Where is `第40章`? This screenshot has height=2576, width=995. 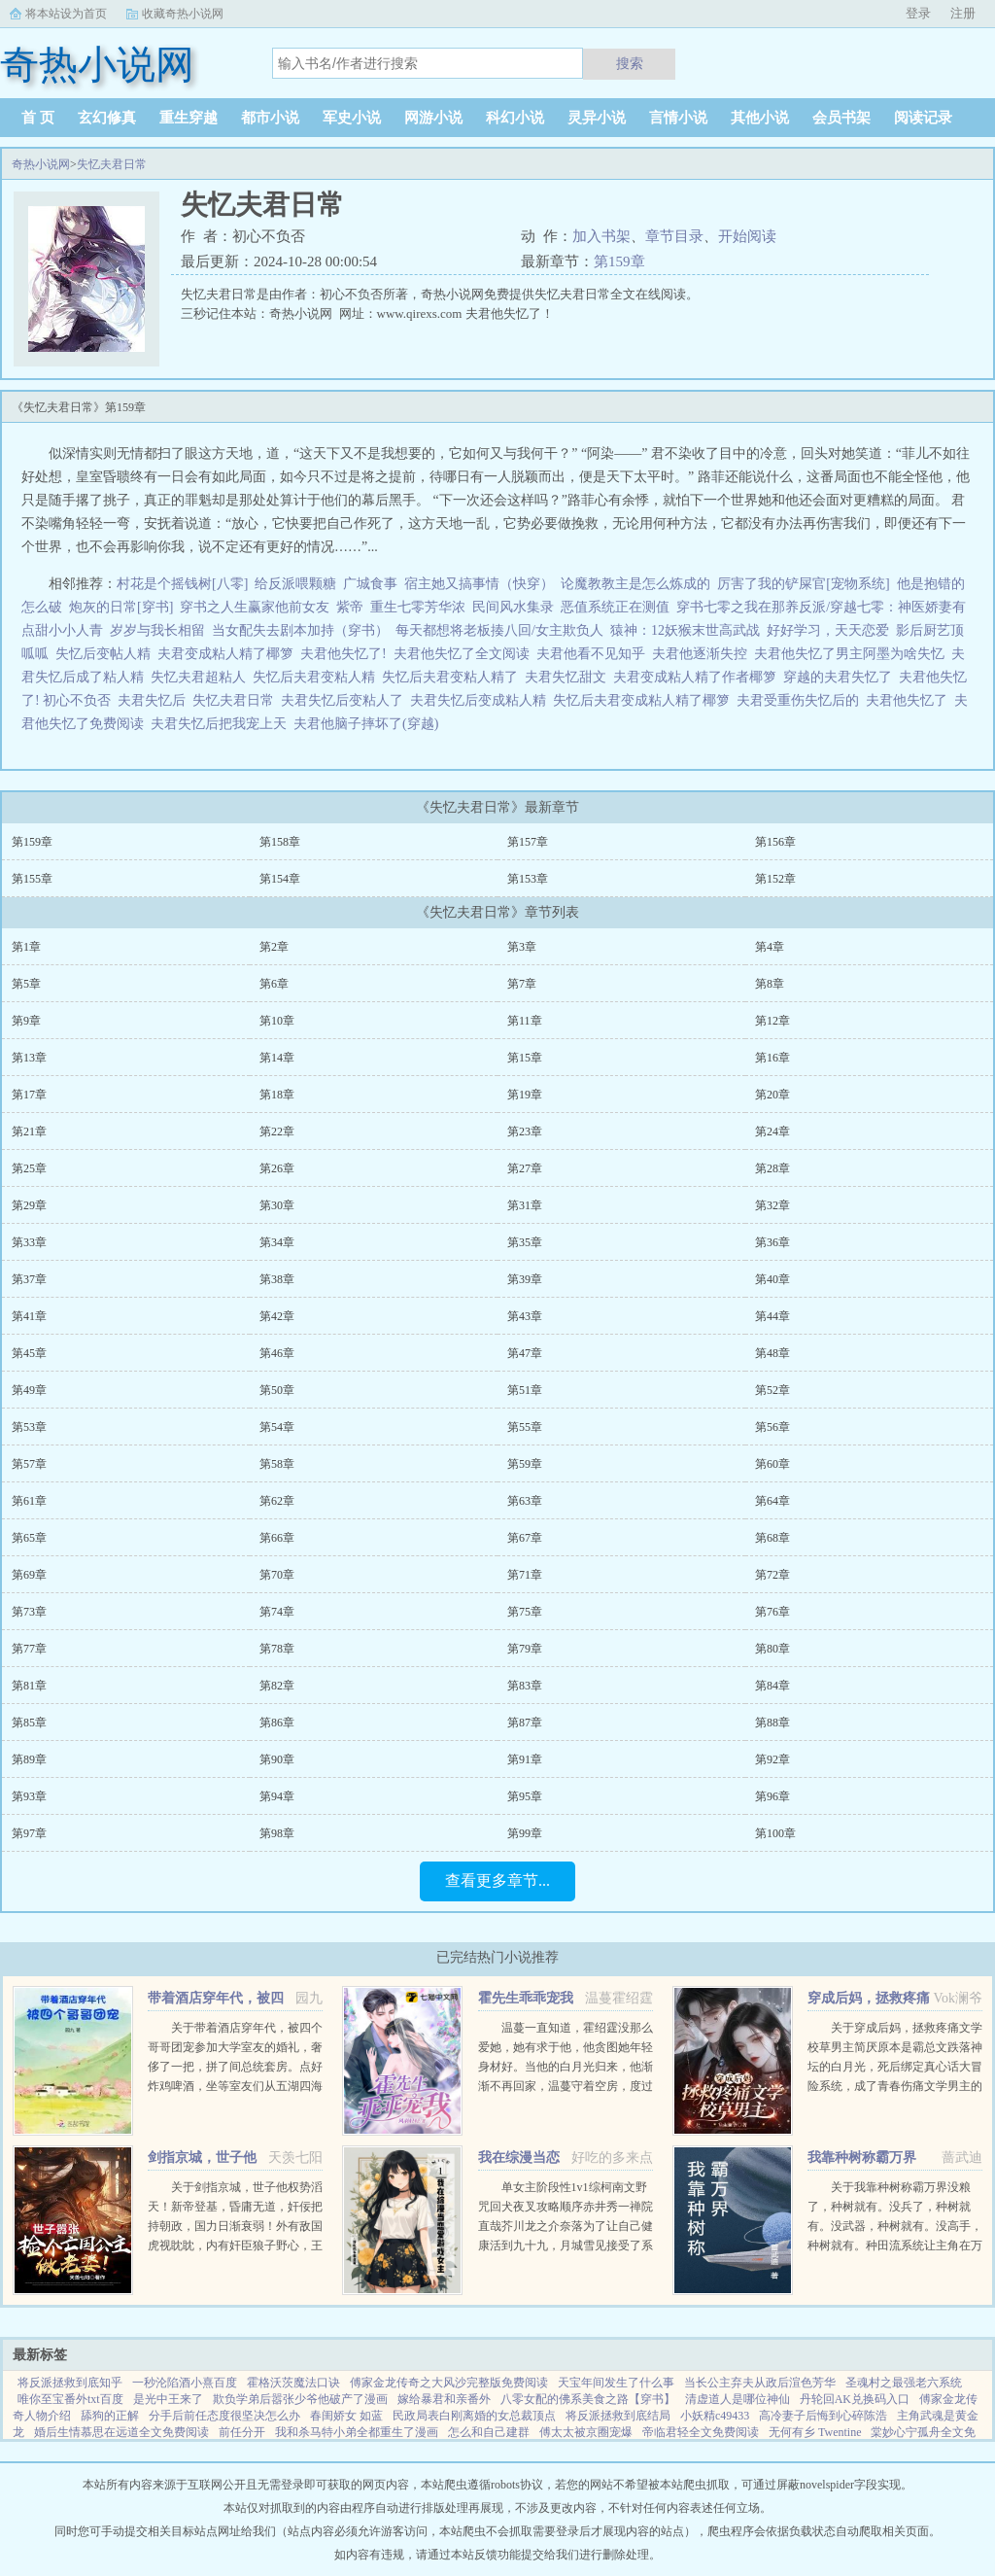 第40章 is located at coordinates (772, 1279).